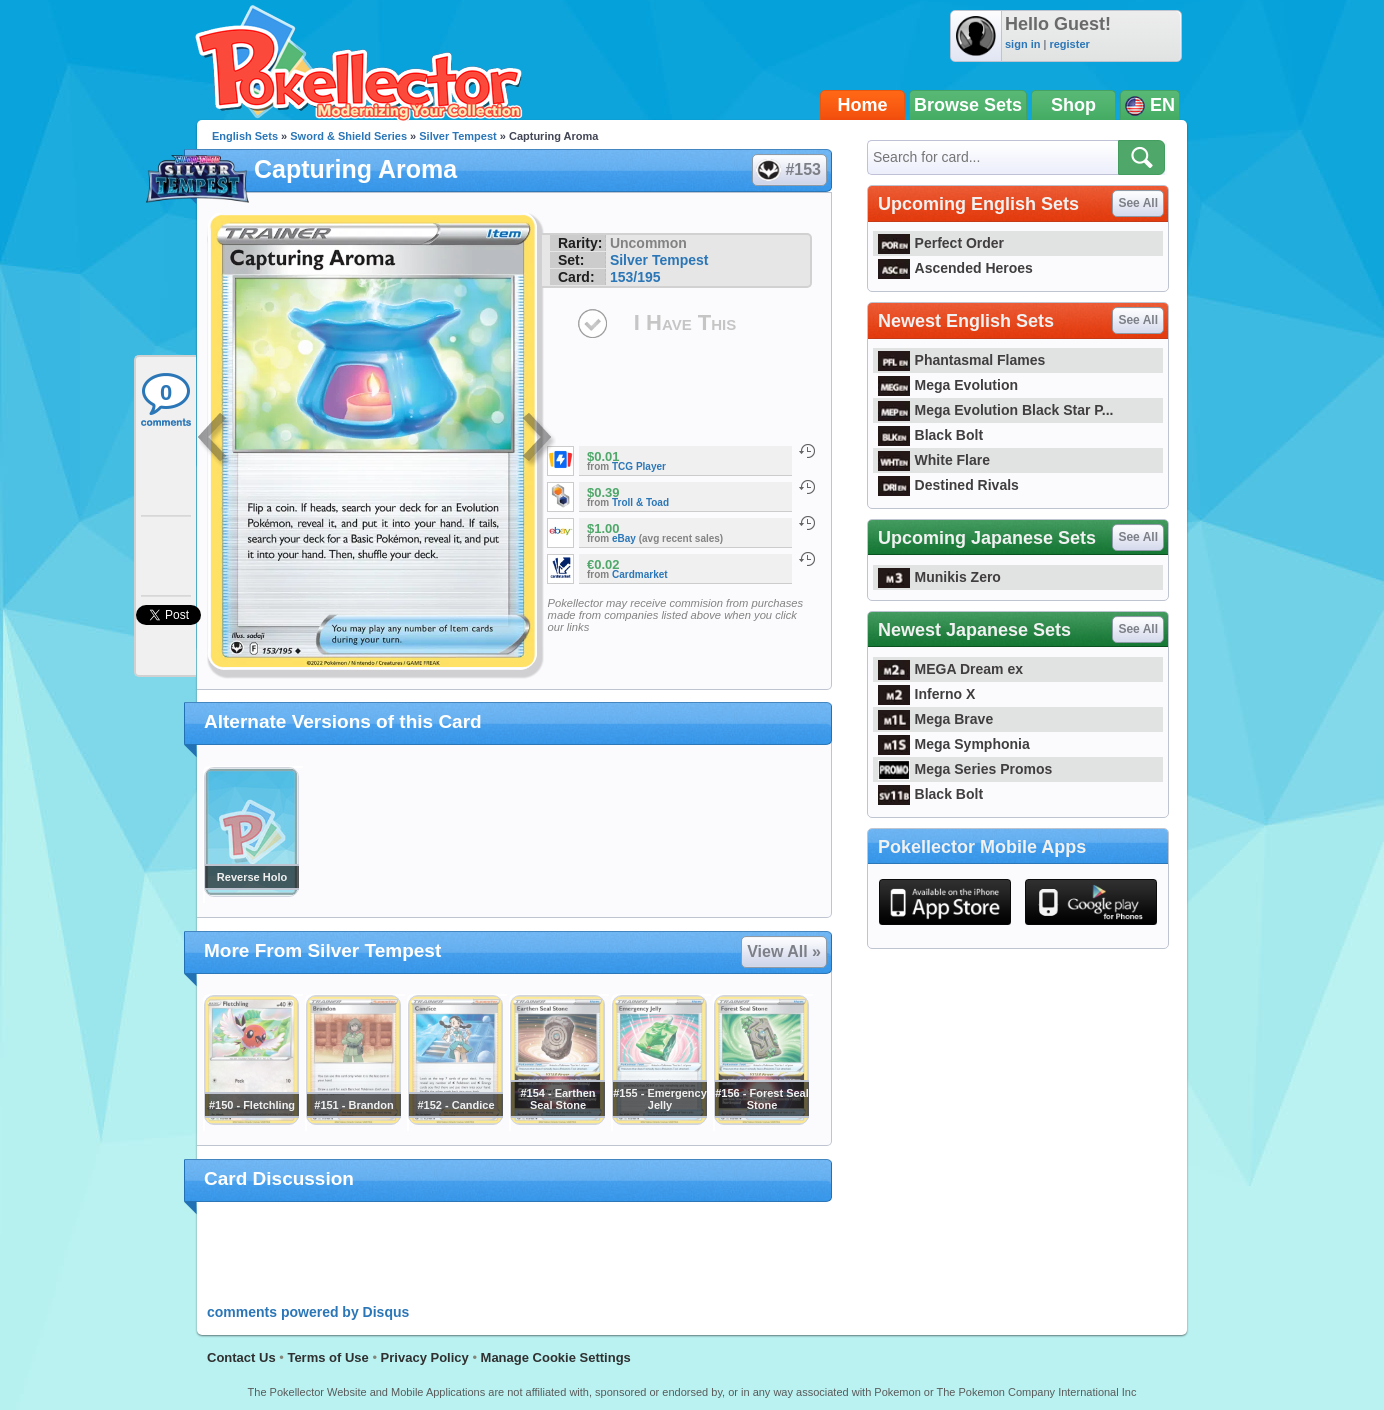 This screenshot has height=1410, width=1384. Describe the element at coordinates (425, 1357) in the screenshot. I see `Privacy Policy` at that location.